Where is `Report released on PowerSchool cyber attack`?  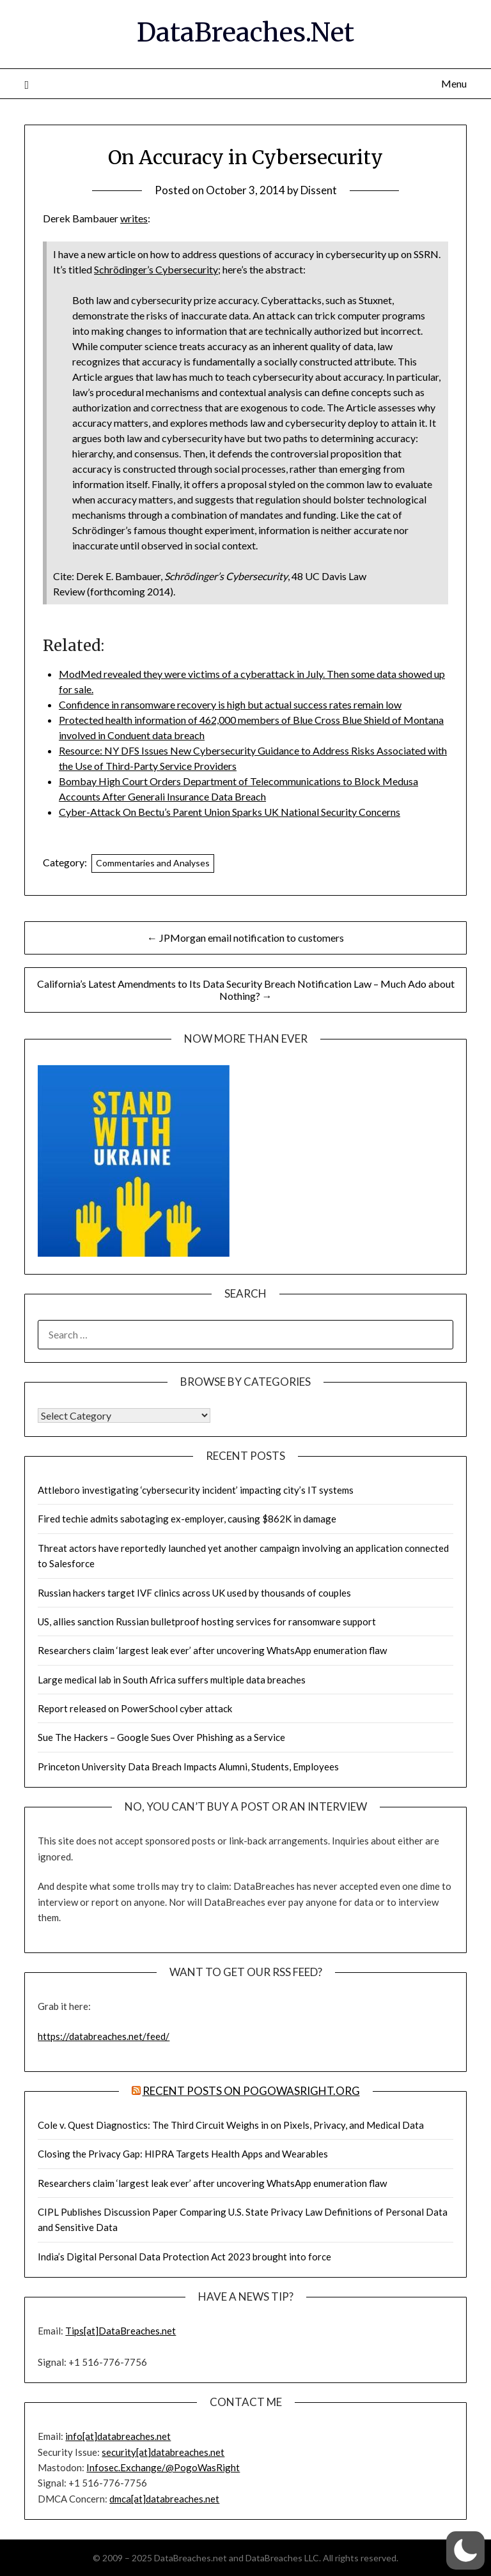 Report released on PowerSchool cyber attack is located at coordinates (135, 1708).